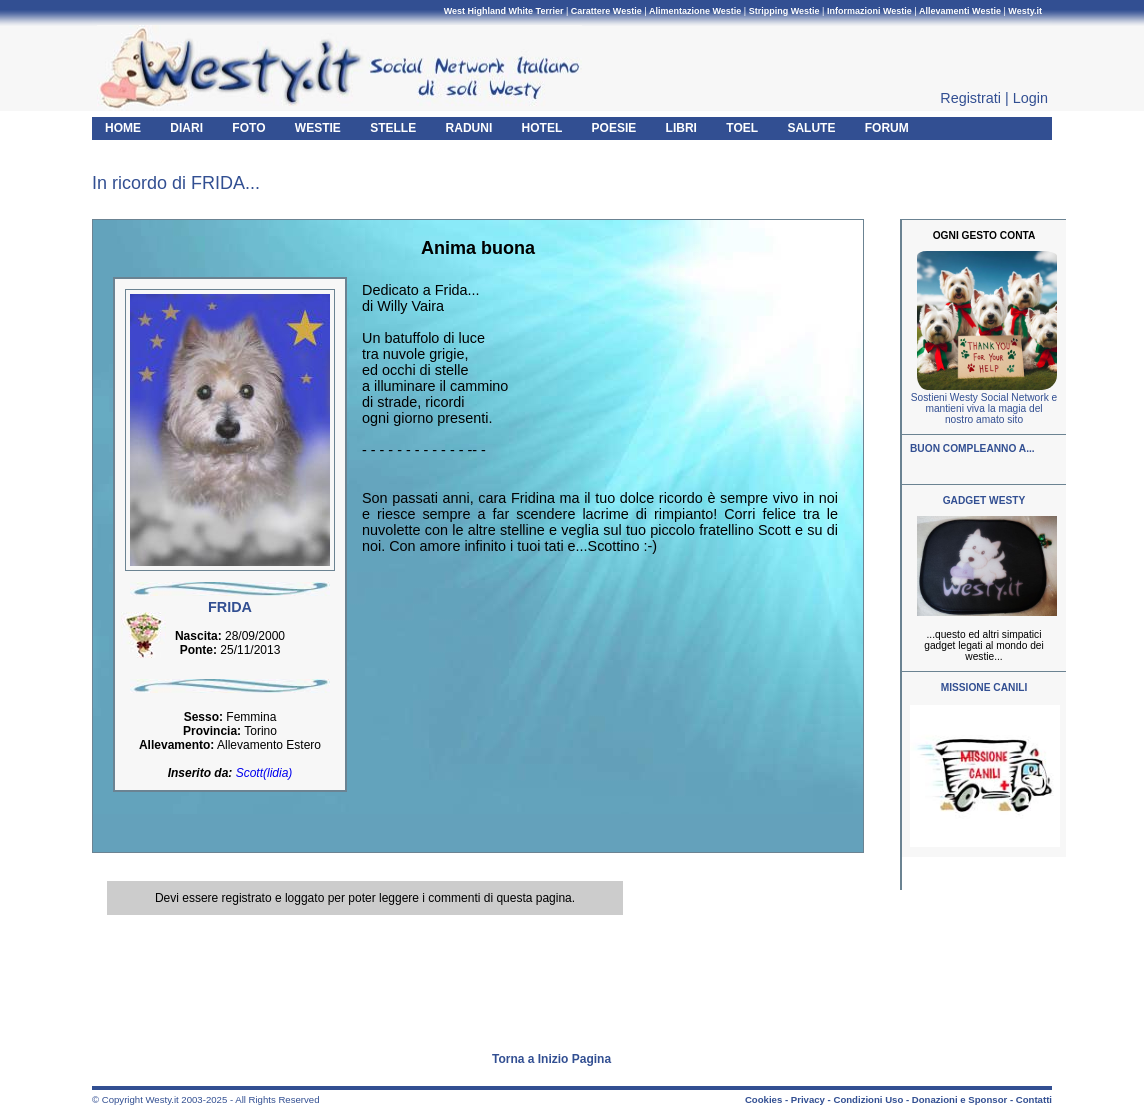 This screenshot has width=1144, height=1109. What do you see at coordinates (264, 773) in the screenshot?
I see `Scott(lidia)` at bounding box center [264, 773].